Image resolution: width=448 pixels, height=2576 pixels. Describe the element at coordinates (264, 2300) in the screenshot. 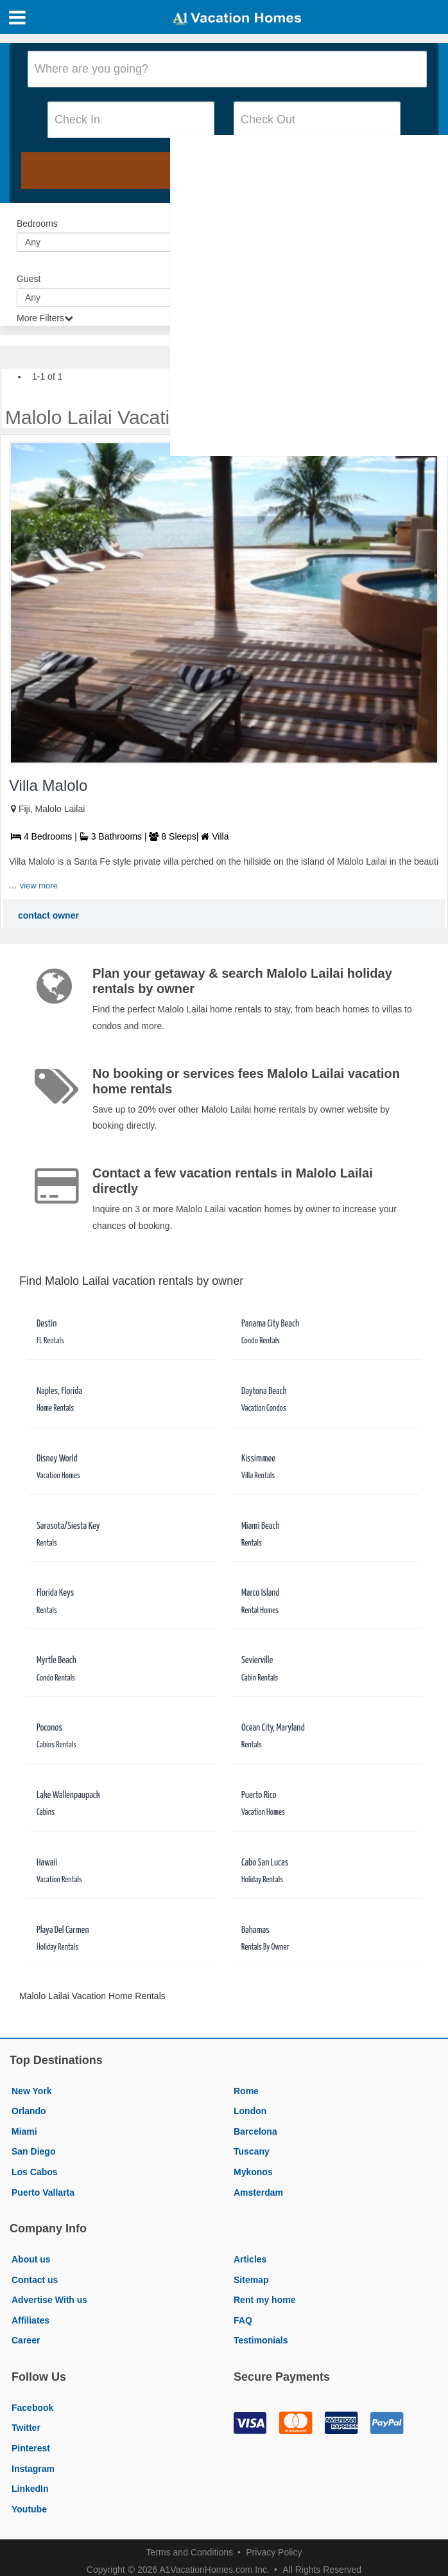

I see `Rent my home` at that location.